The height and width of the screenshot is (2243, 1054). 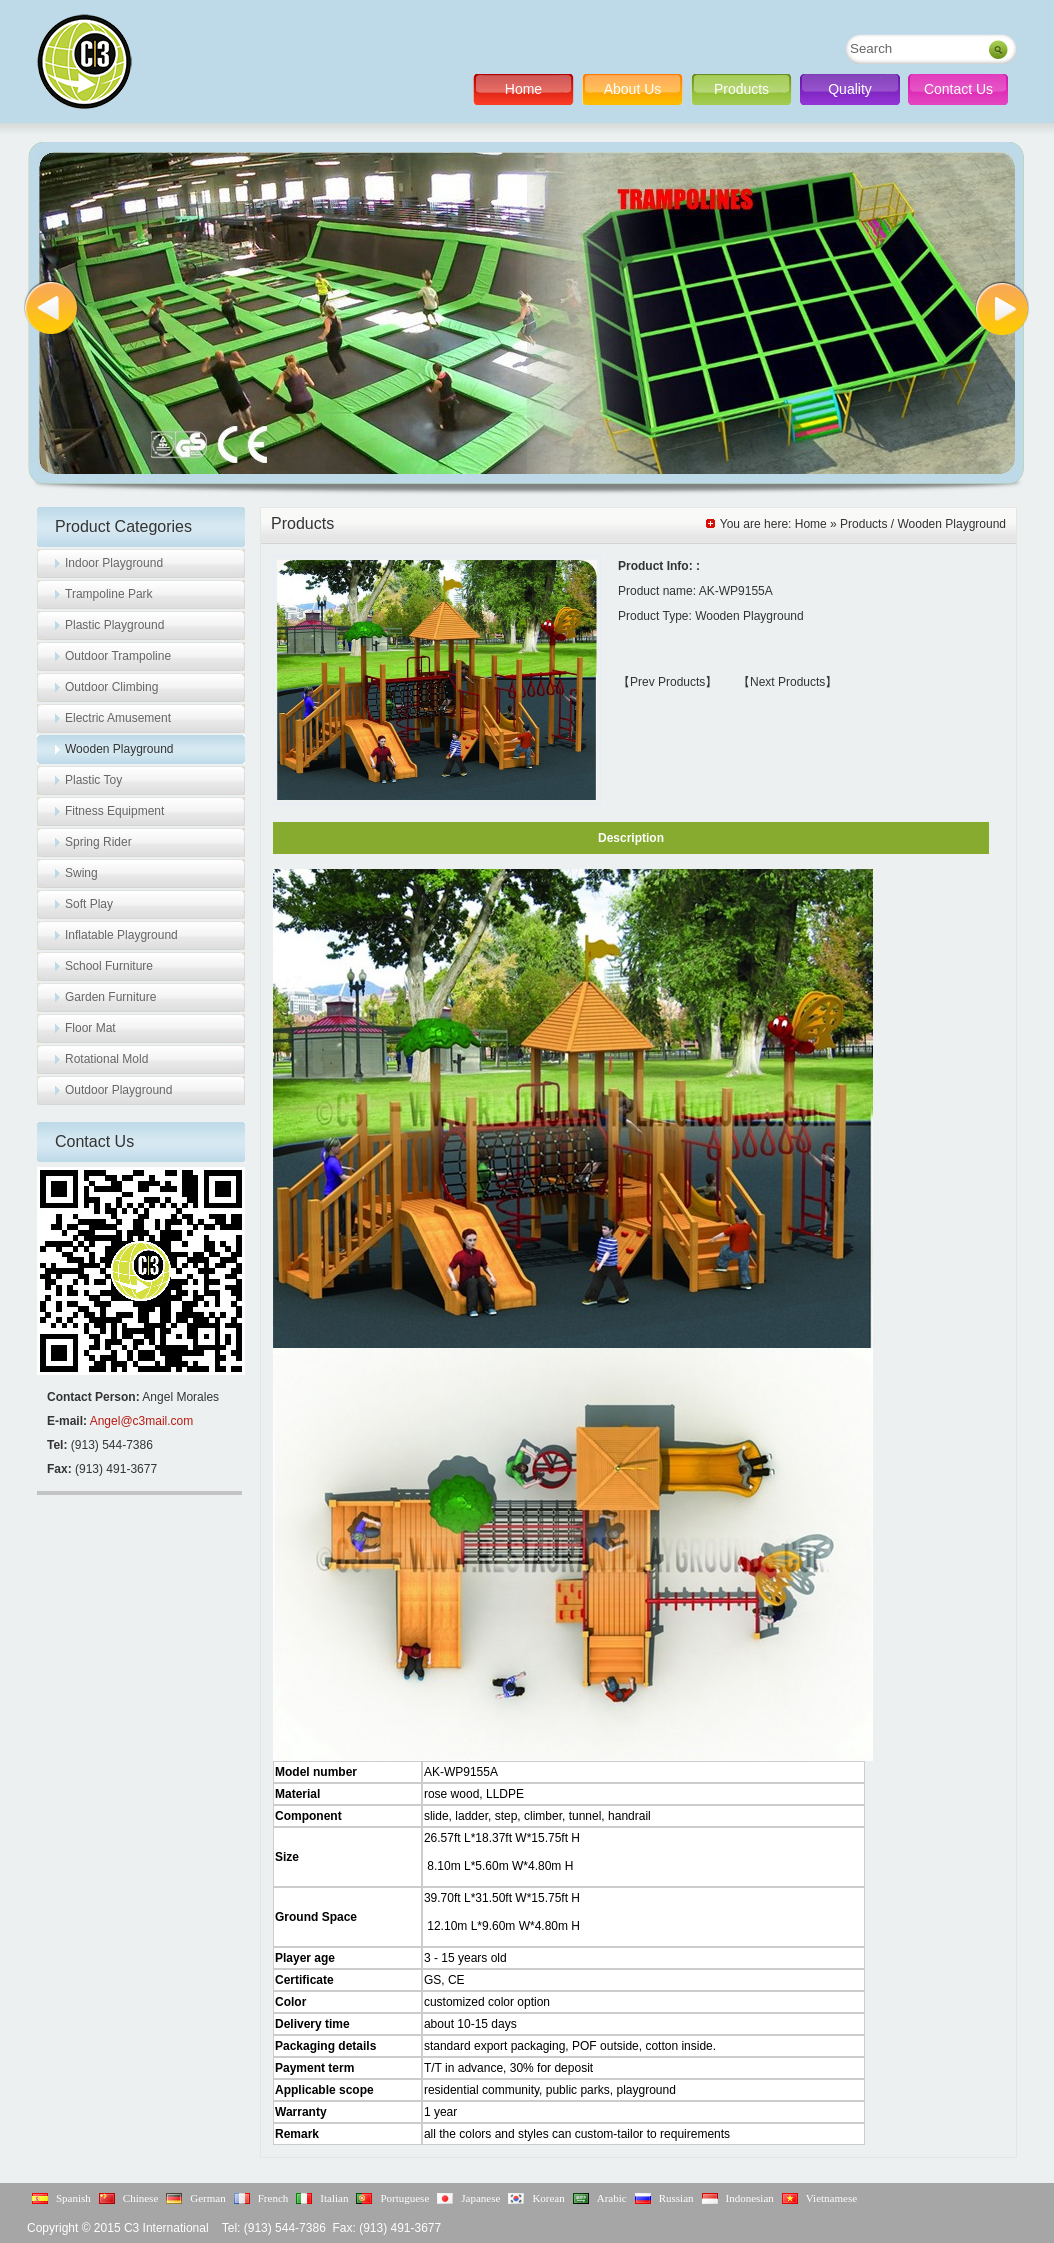 I want to click on Spring Rider, so click(x=98, y=842).